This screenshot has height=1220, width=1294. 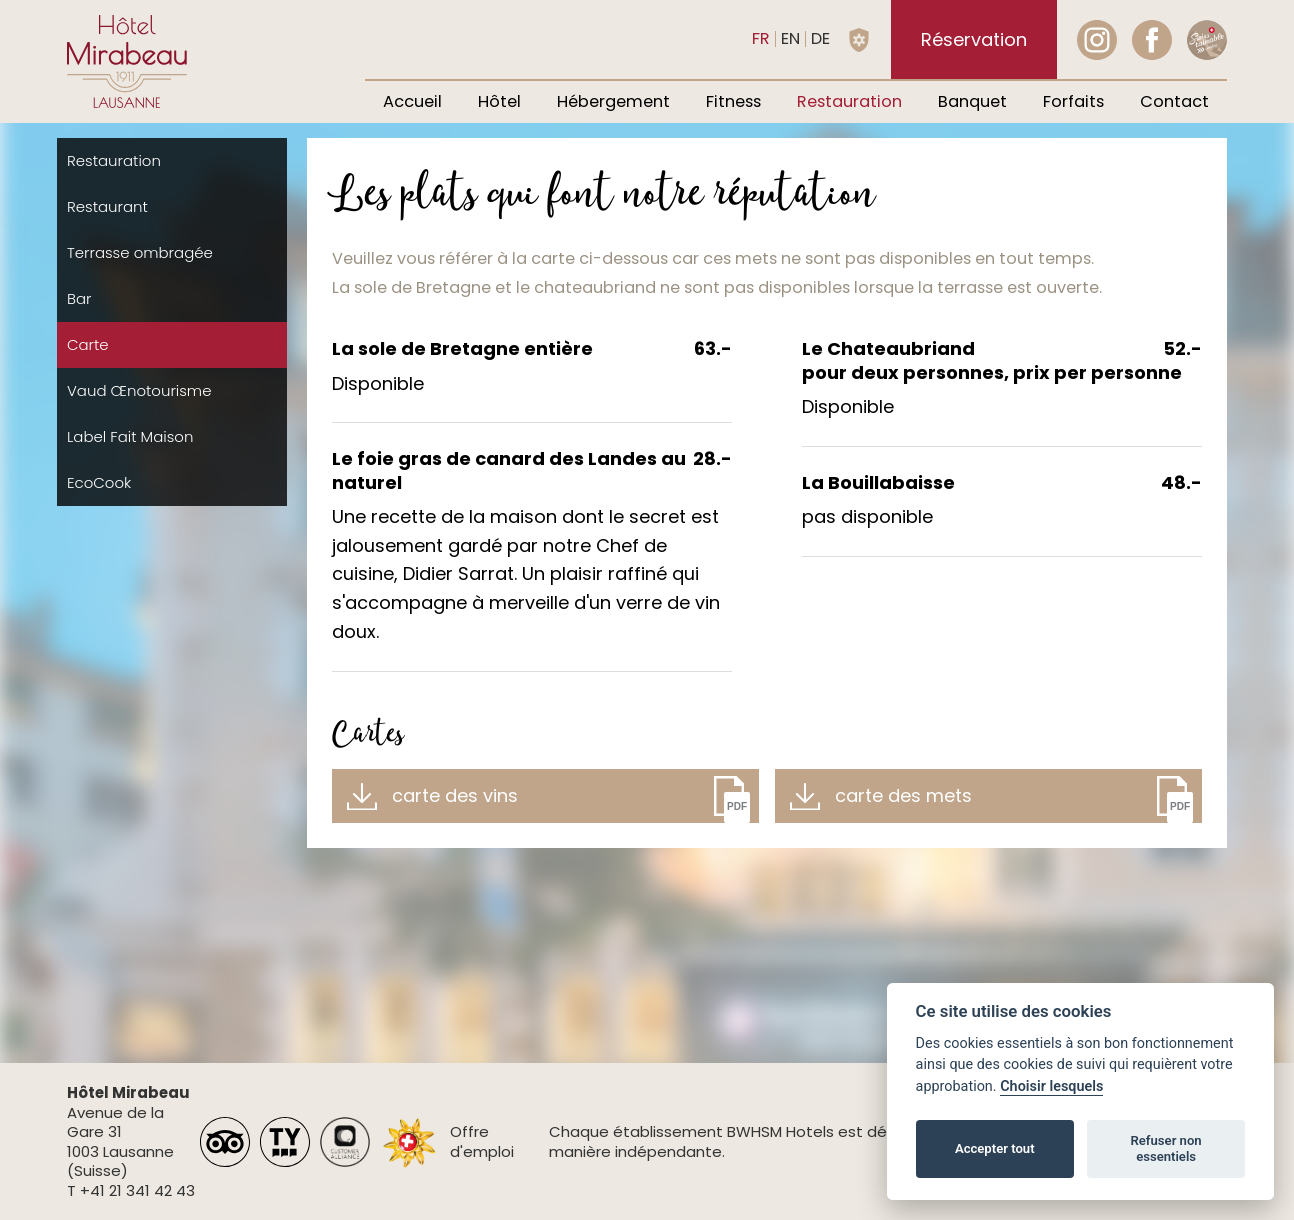 What do you see at coordinates (820, 38) in the screenshot?
I see `de` at bounding box center [820, 38].